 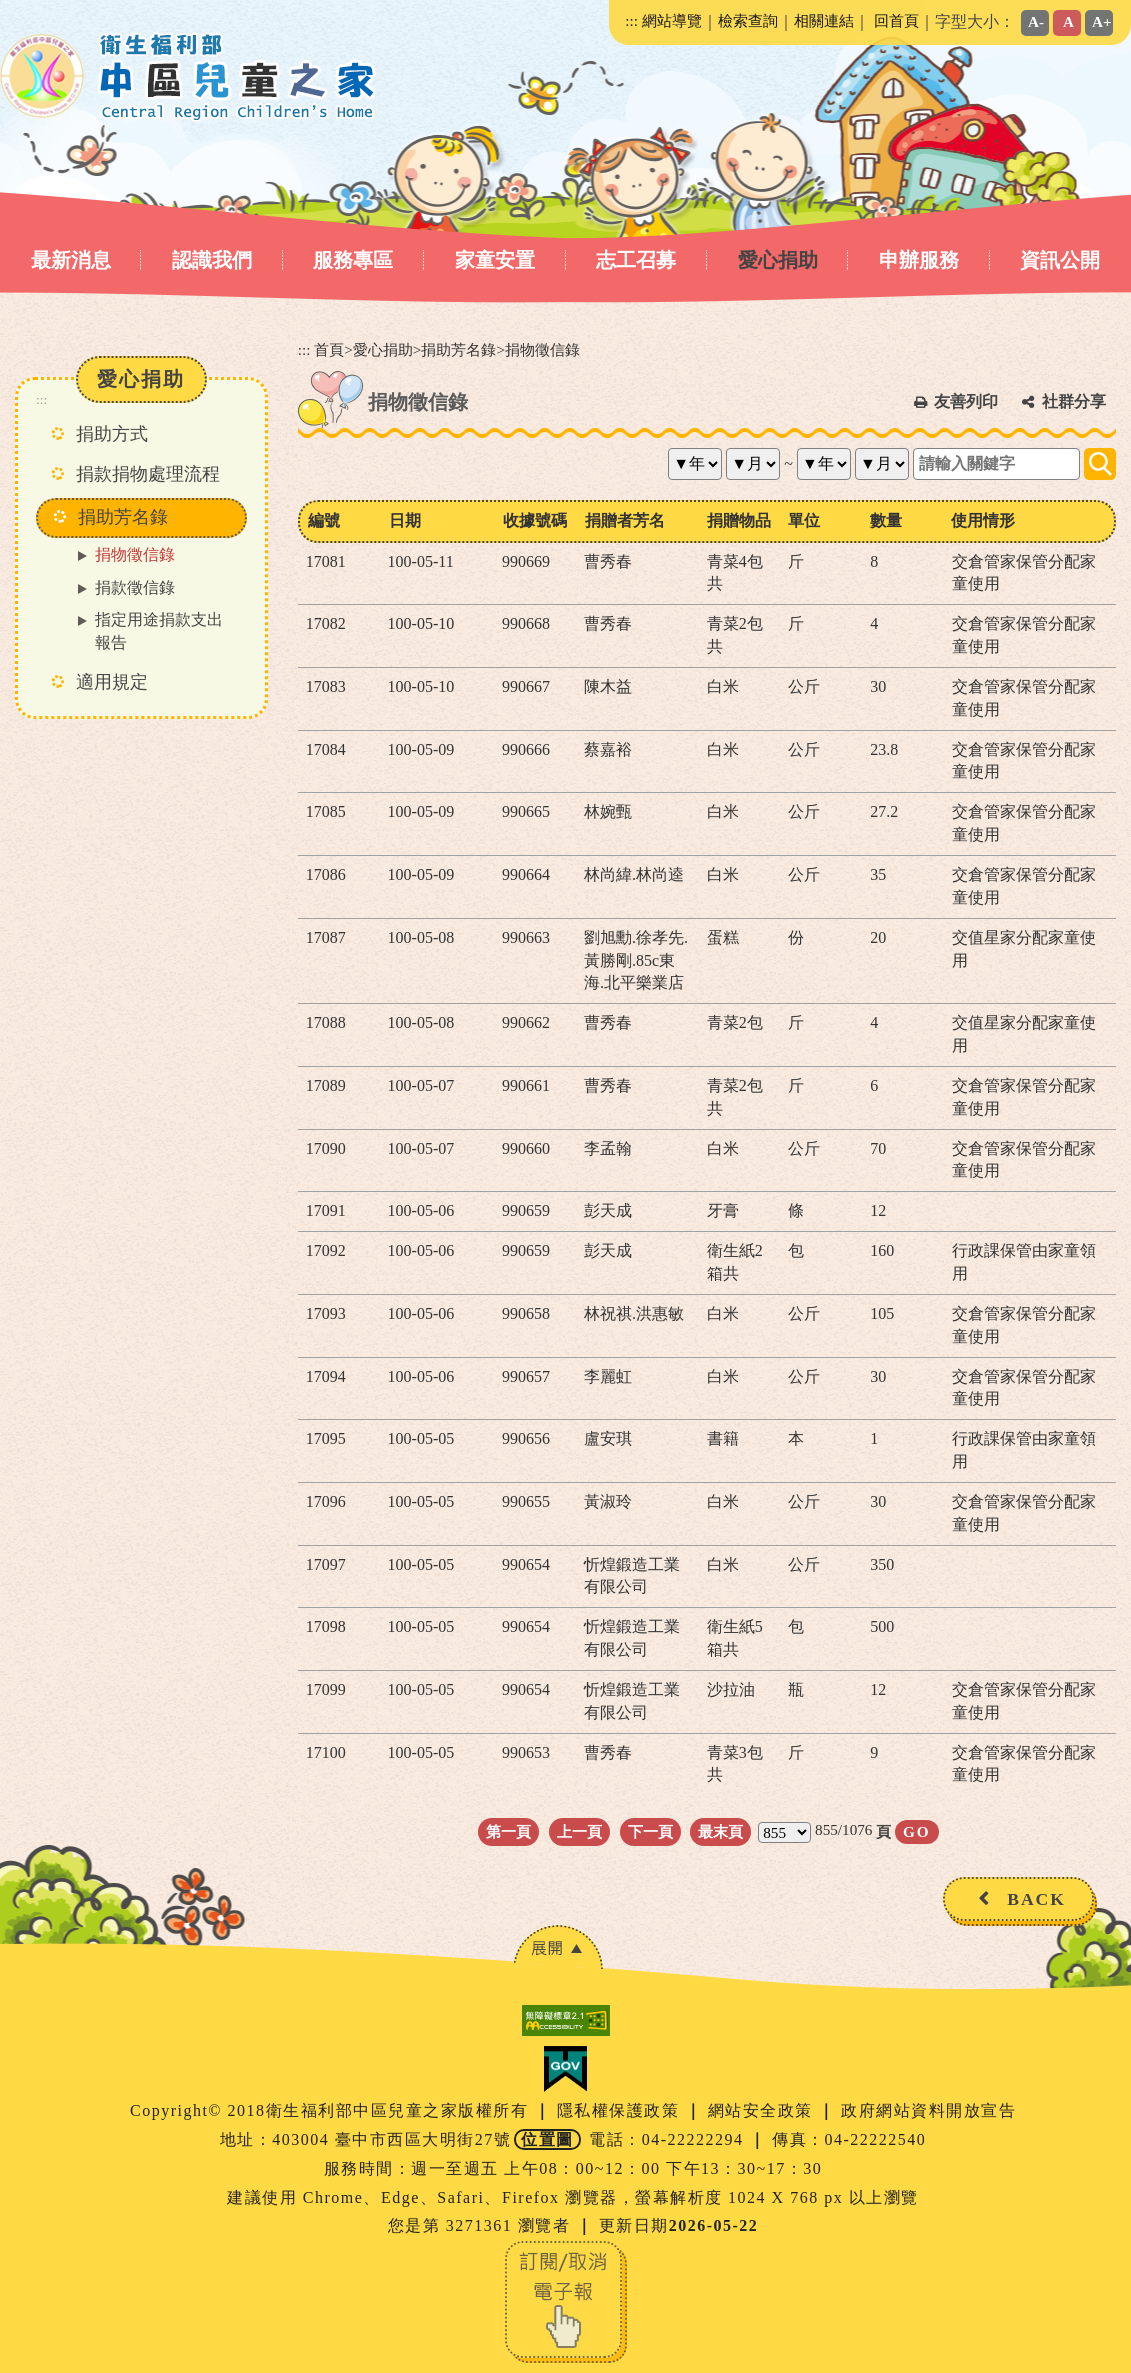 I want to click on 相關連結, so click(x=824, y=20).